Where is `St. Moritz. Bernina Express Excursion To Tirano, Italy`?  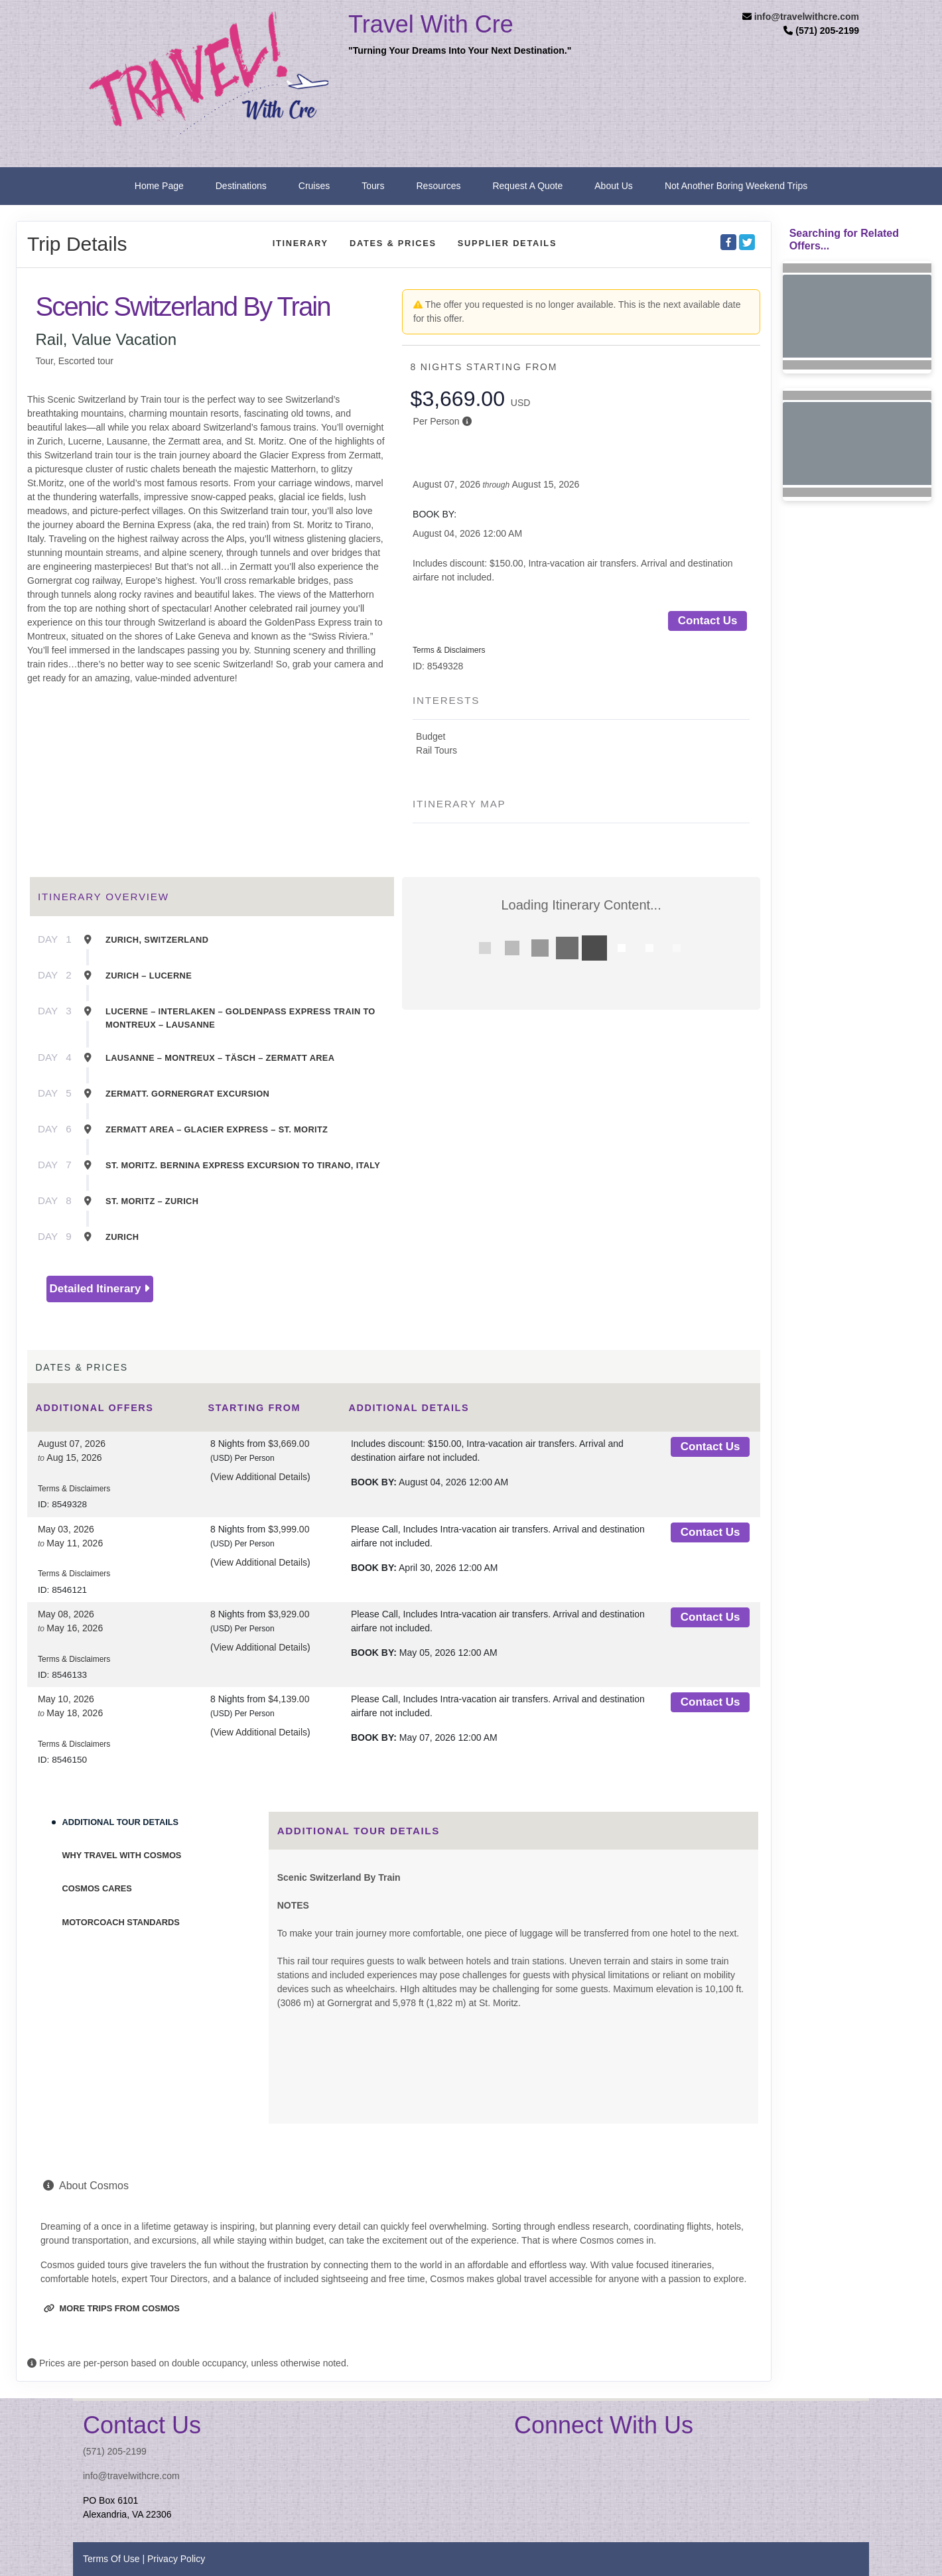 St. Moritz. Bernina Express Excursion To Tirano, Italy is located at coordinates (242, 1165).